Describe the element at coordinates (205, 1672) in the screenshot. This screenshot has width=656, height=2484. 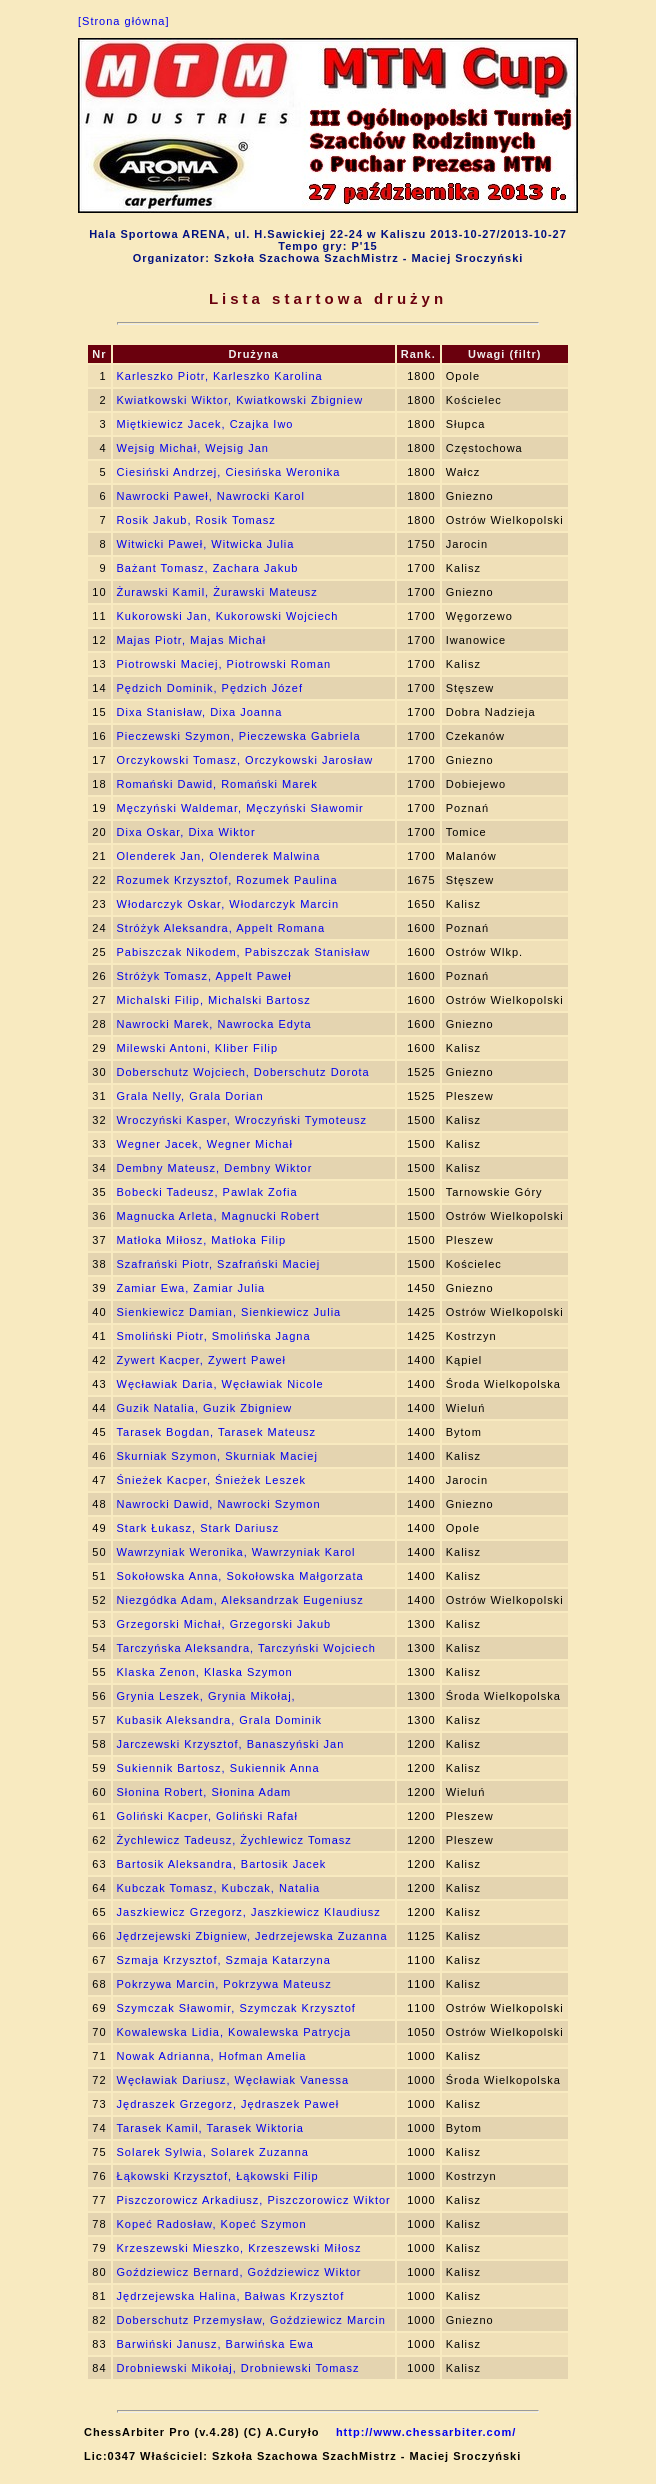
I see `Klaska Zenon, Klaska Szymon` at that location.